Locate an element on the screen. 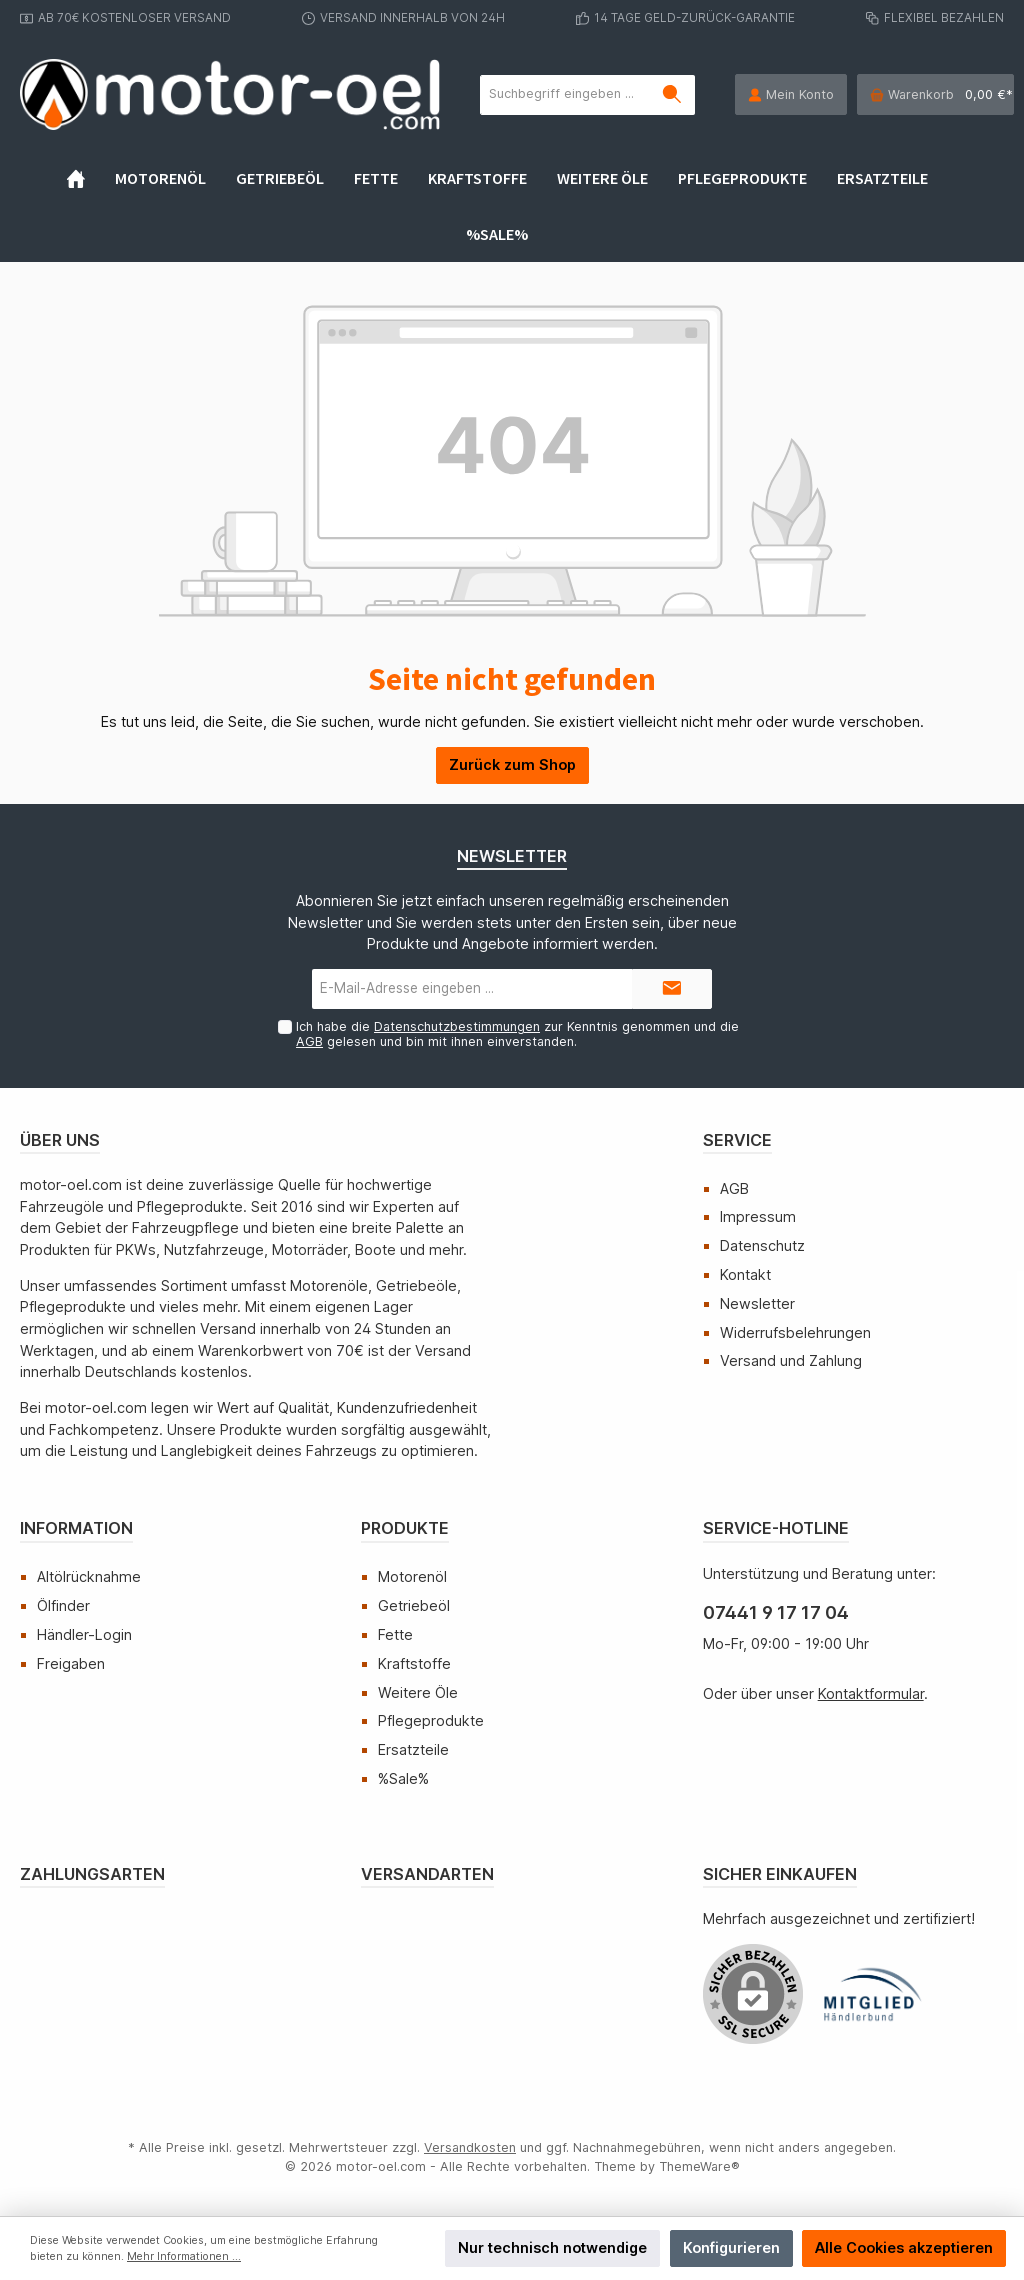 The width and height of the screenshot is (1024, 2280). Fette is located at coordinates (395, 1634).